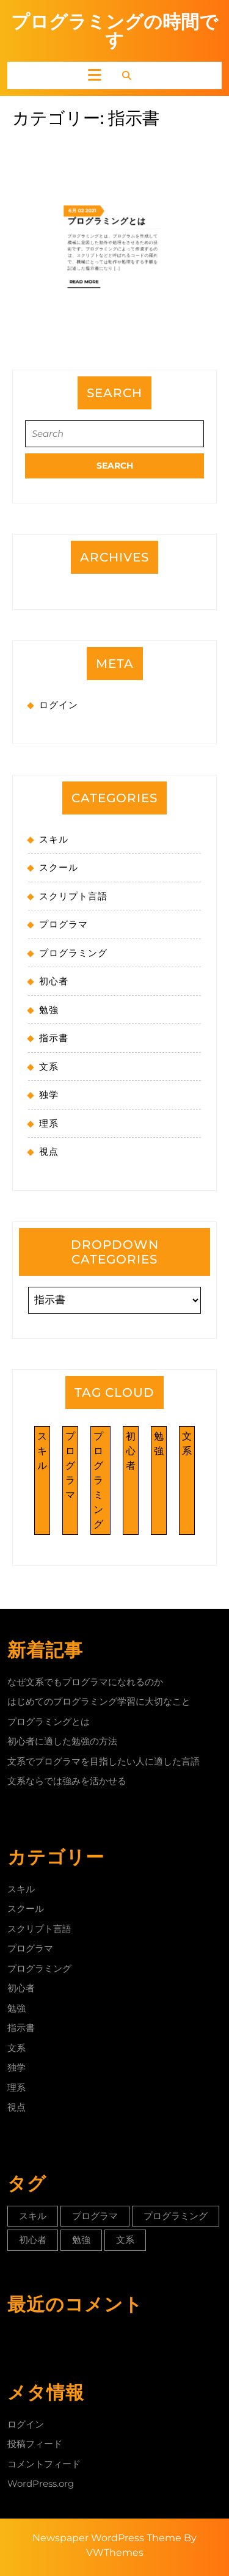  What do you see at coordinates (73, 896) in the screenshot?
I see `スクリプト言語` at bounding box center [73, 896].